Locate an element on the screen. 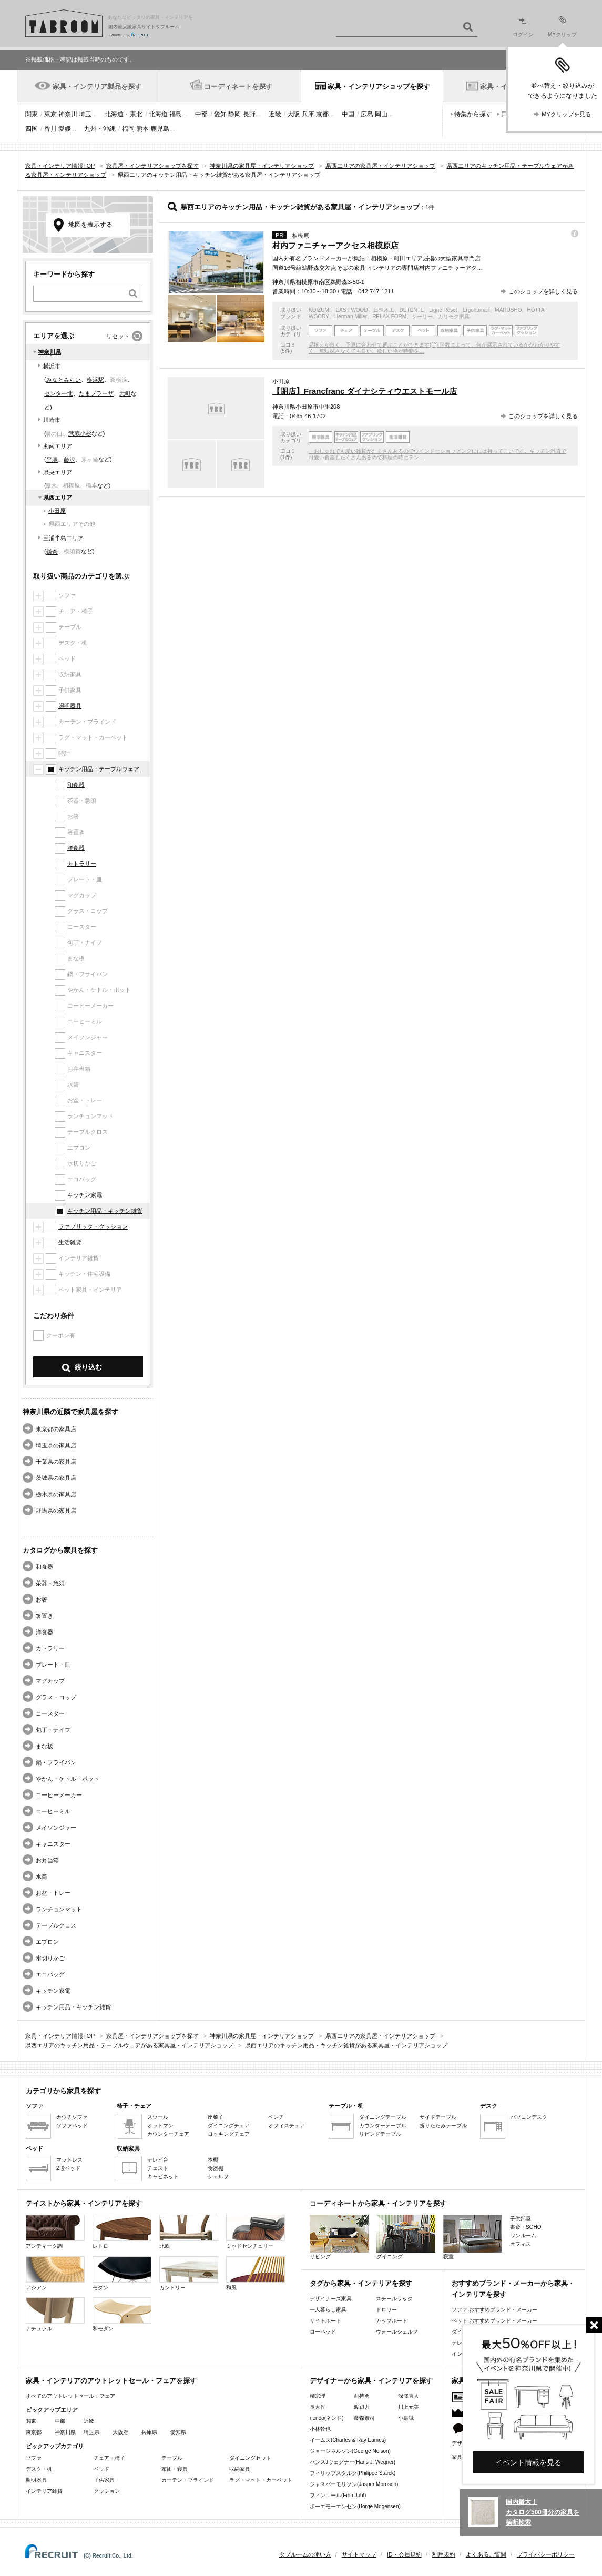 The width and height of the screenshot is (602, 2576). 藤森泰司 is located at coordinates (364, 2418).